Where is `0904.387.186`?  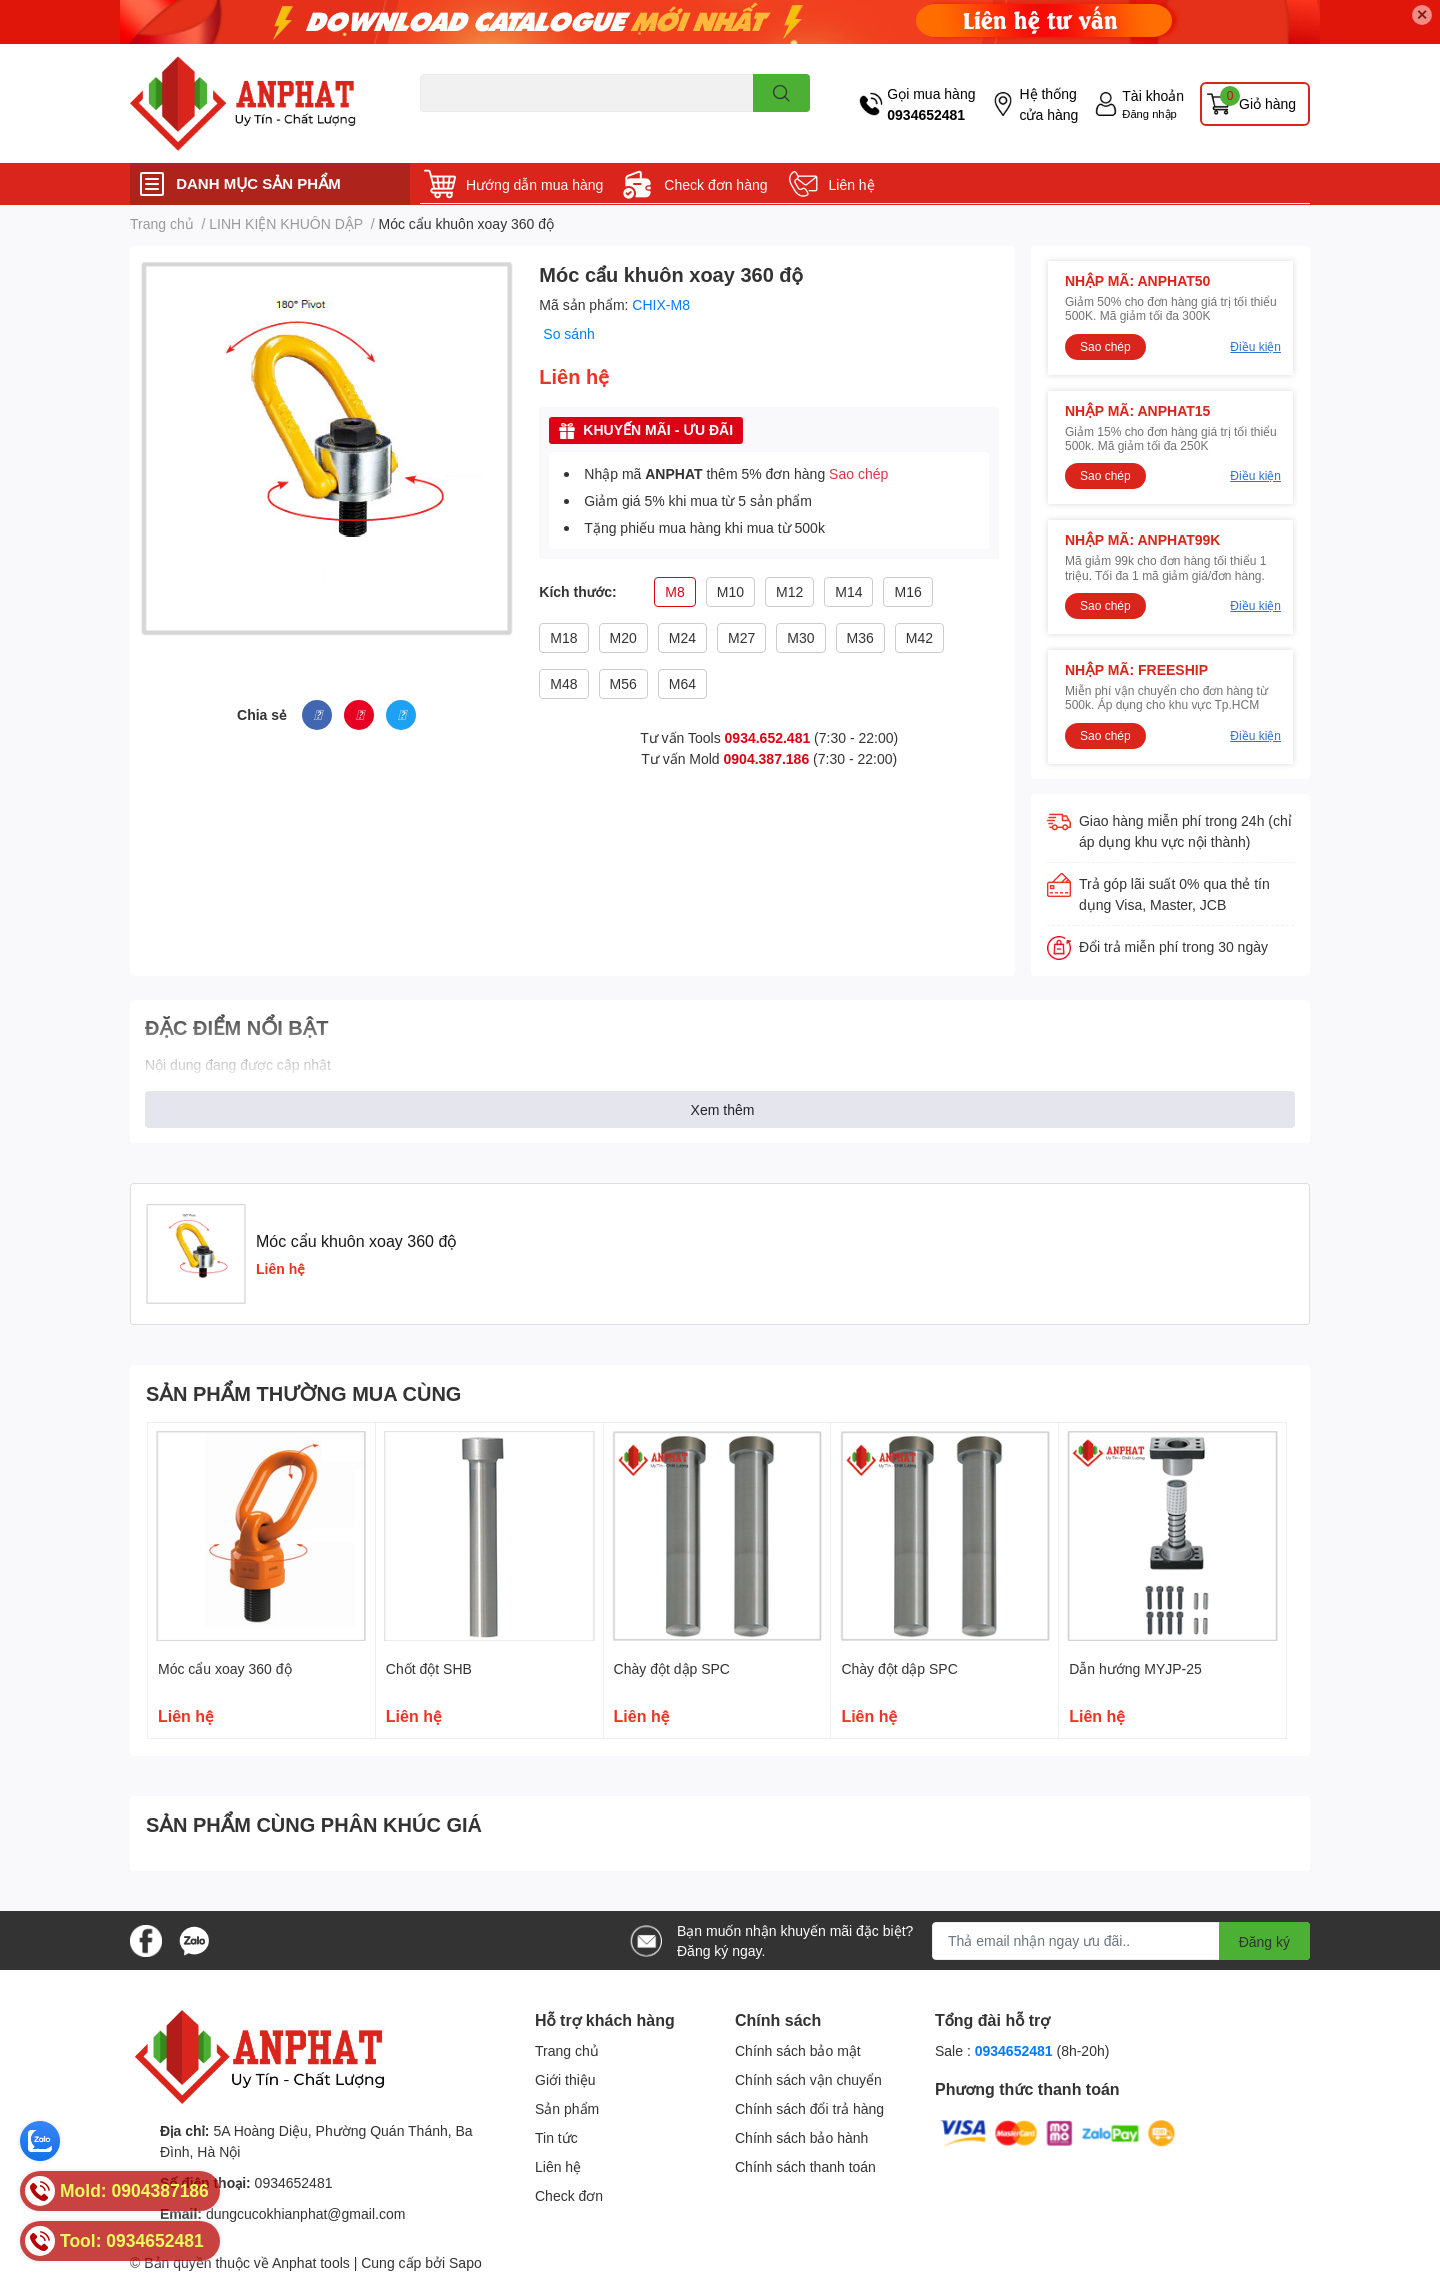 0904.387.186 is located at coordinates (767, 758).